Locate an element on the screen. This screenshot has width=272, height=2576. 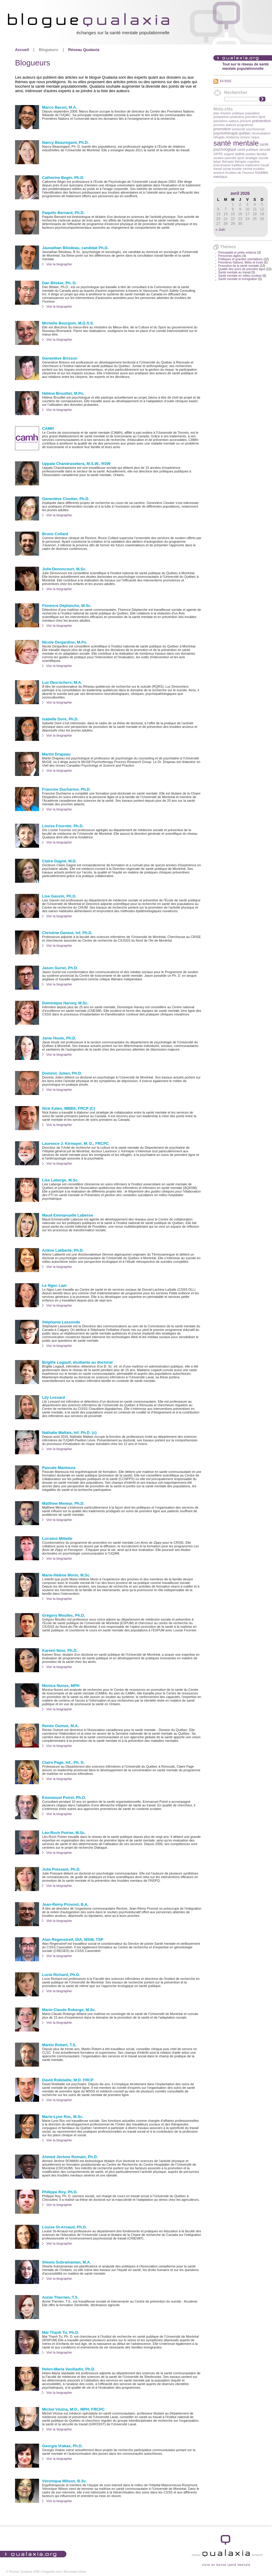
soins is located at coordinates (239, 154).